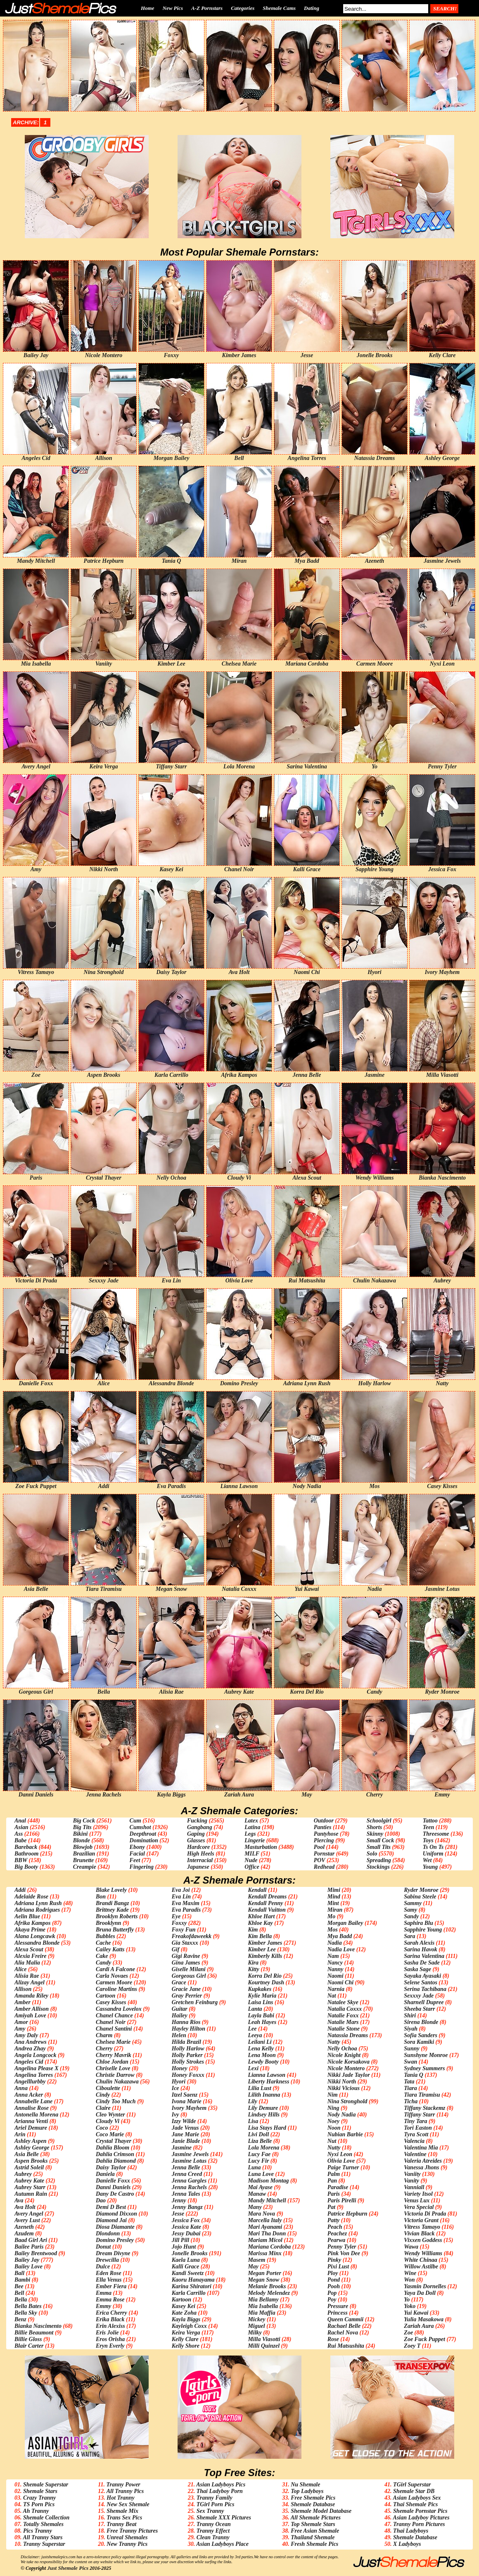 This screenshot has height=2576, width=479. What do you see at coordinates (84, 1821) in the screenshot?
I see `Big Cock` at bounding box center [84, 1821].